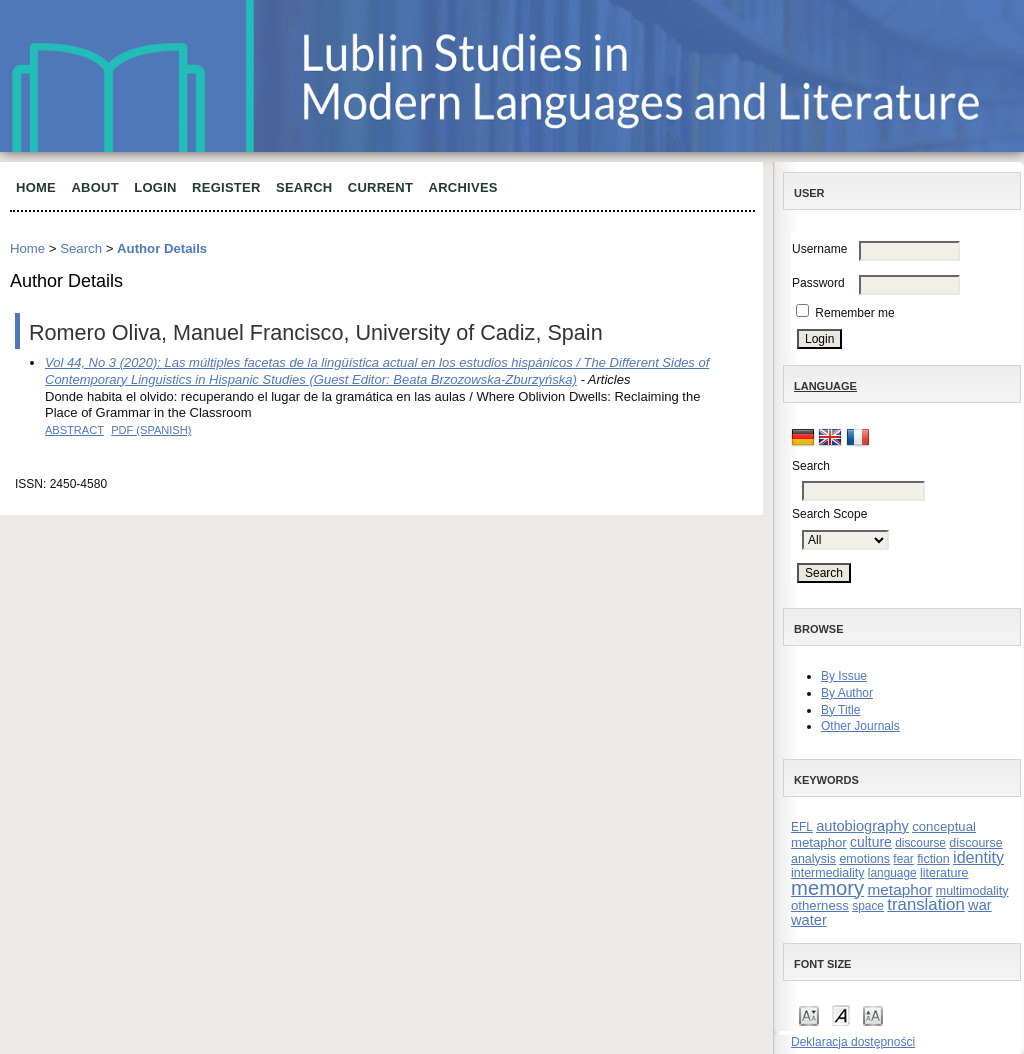 The image size is (1024, 1054). I want to click on Search, so click(304, 187).